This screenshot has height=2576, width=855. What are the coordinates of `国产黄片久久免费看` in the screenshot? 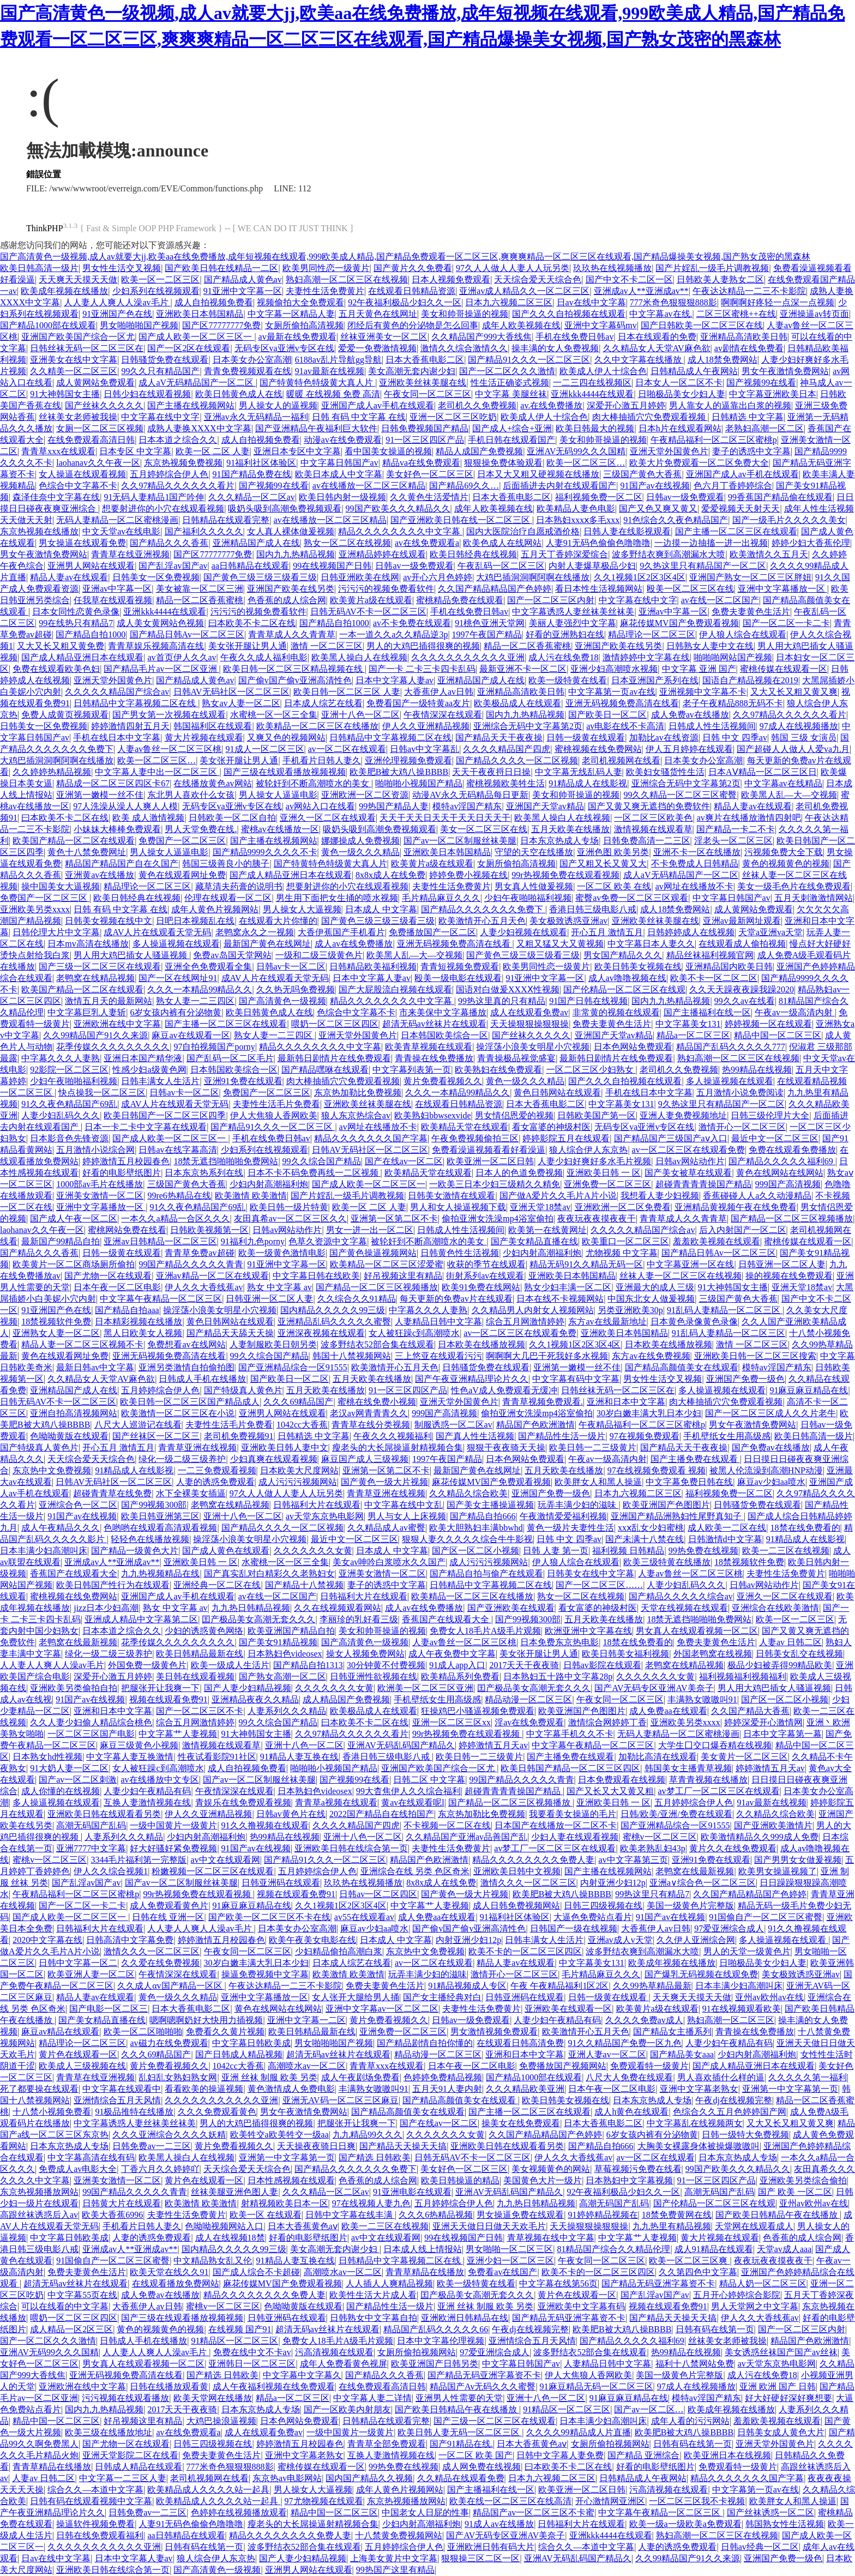 It's located at (413, 268).